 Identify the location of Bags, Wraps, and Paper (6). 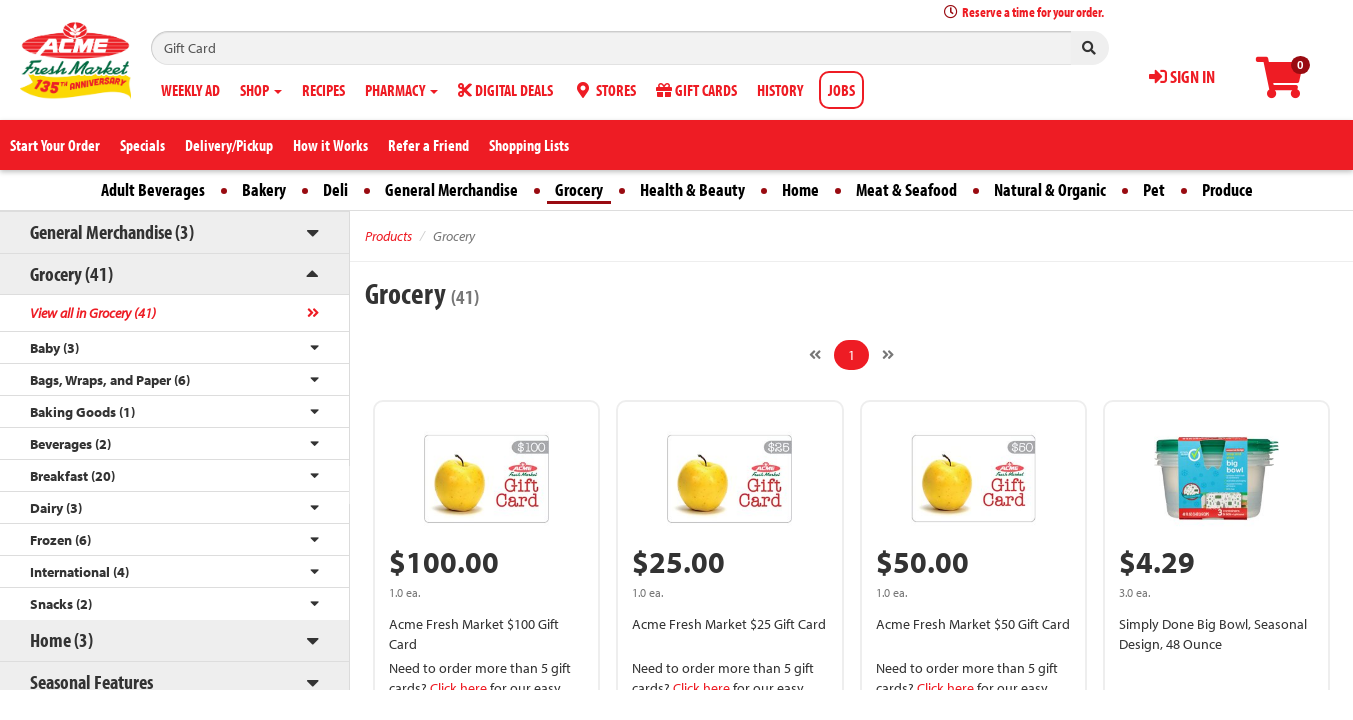
(110, 380).